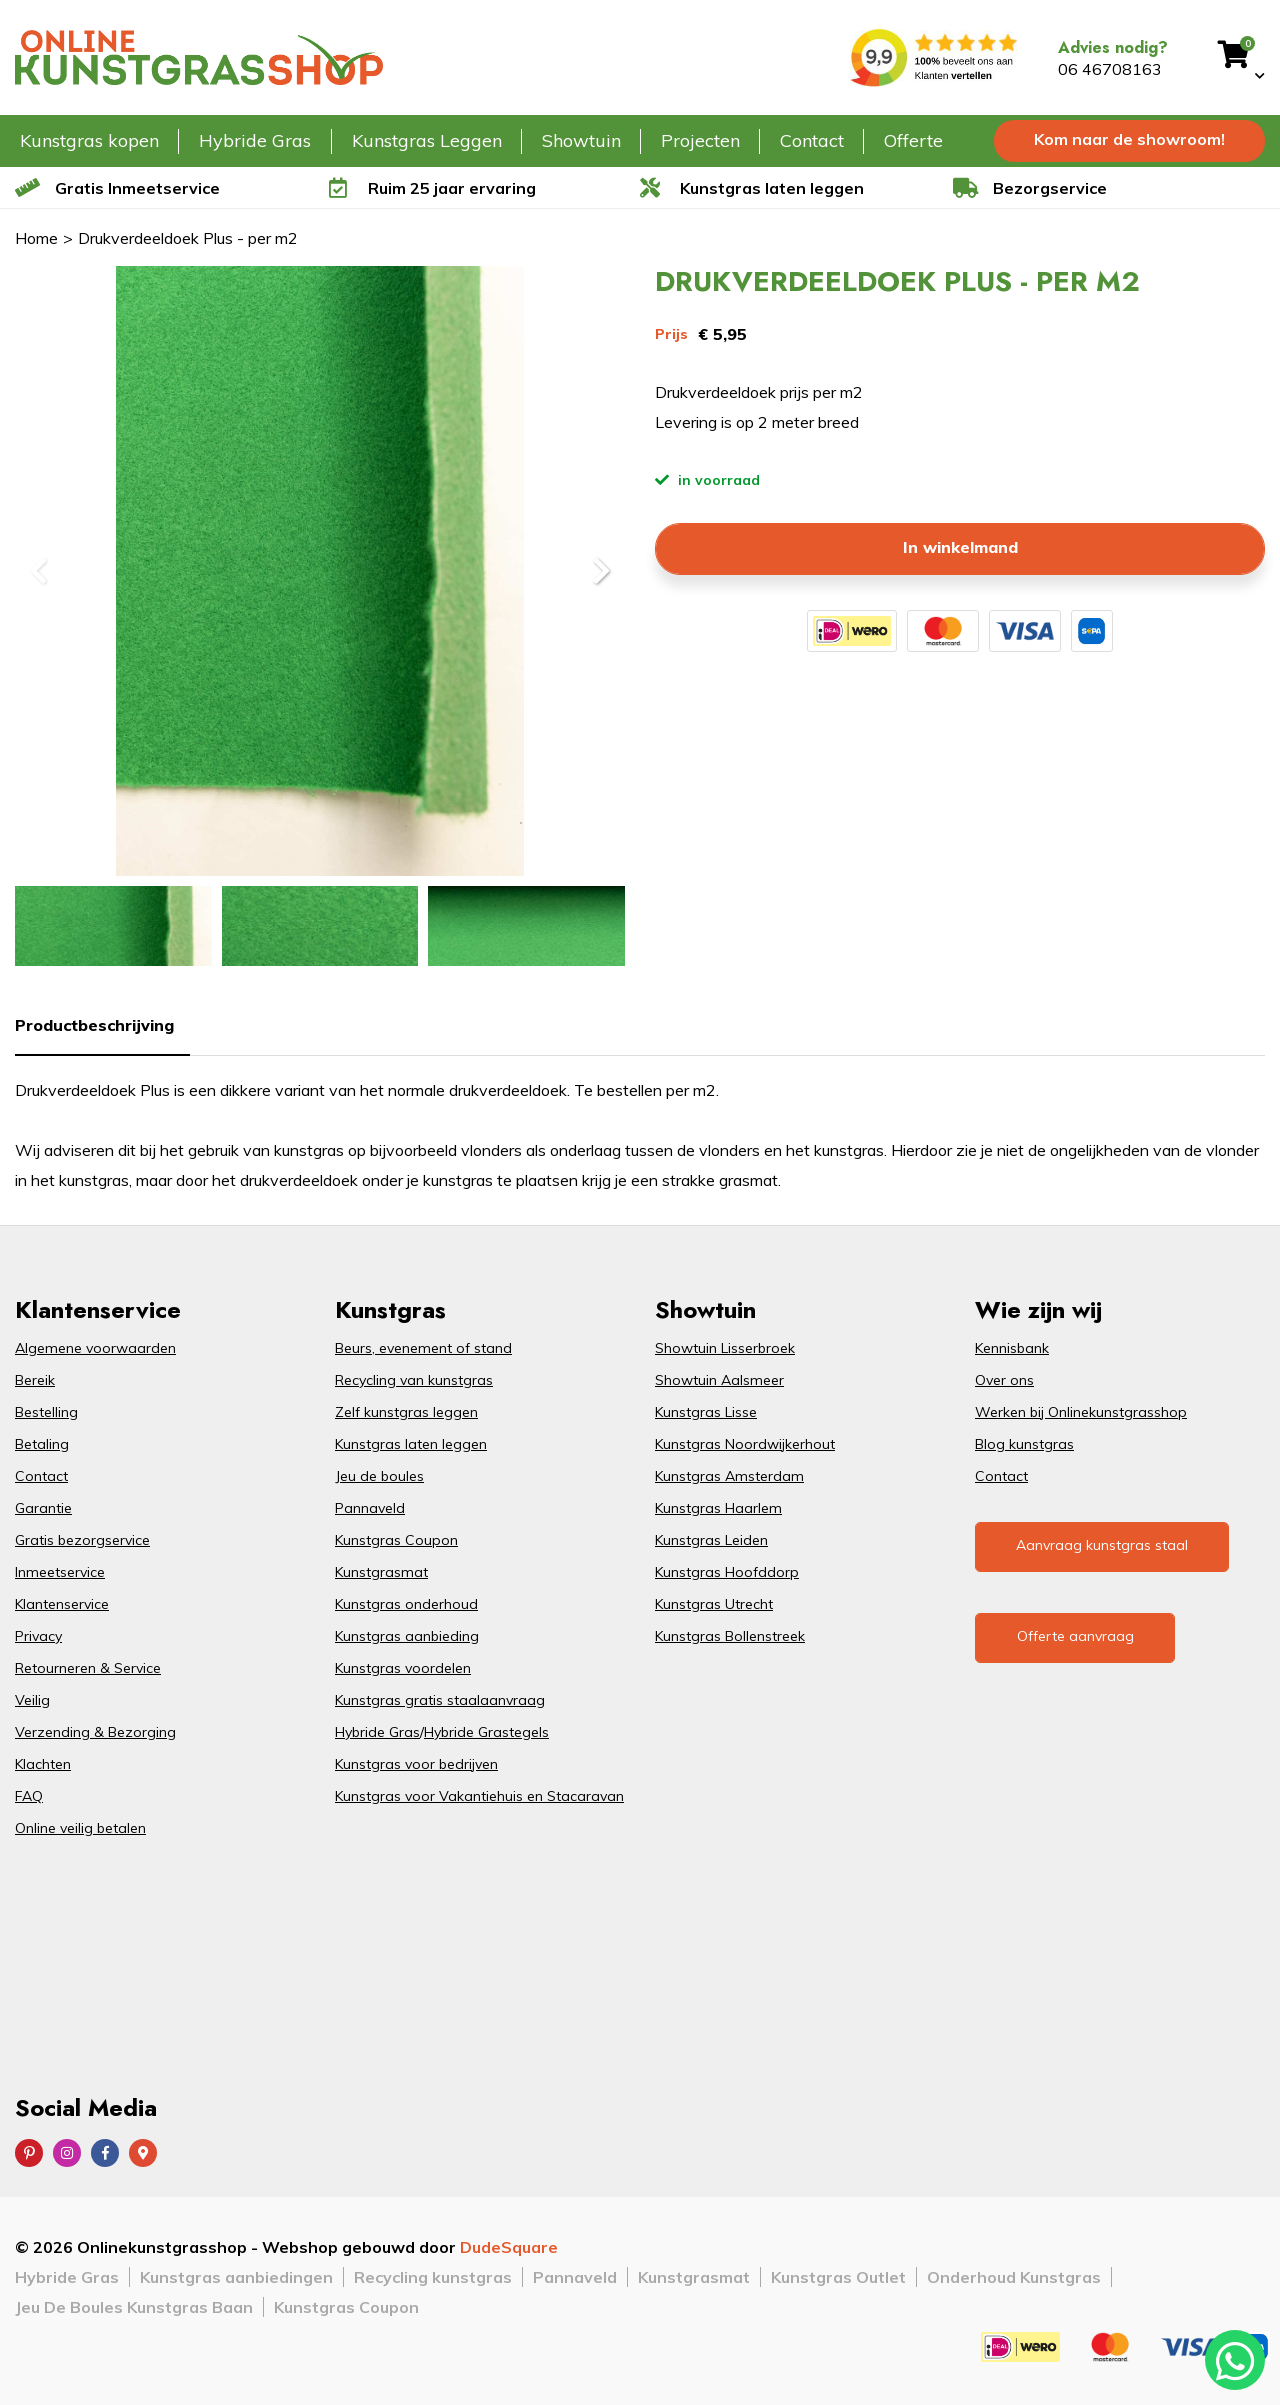 This screenshot has height=2405, width=1280. I want to click on Hybride Gras, so click(255, 140).